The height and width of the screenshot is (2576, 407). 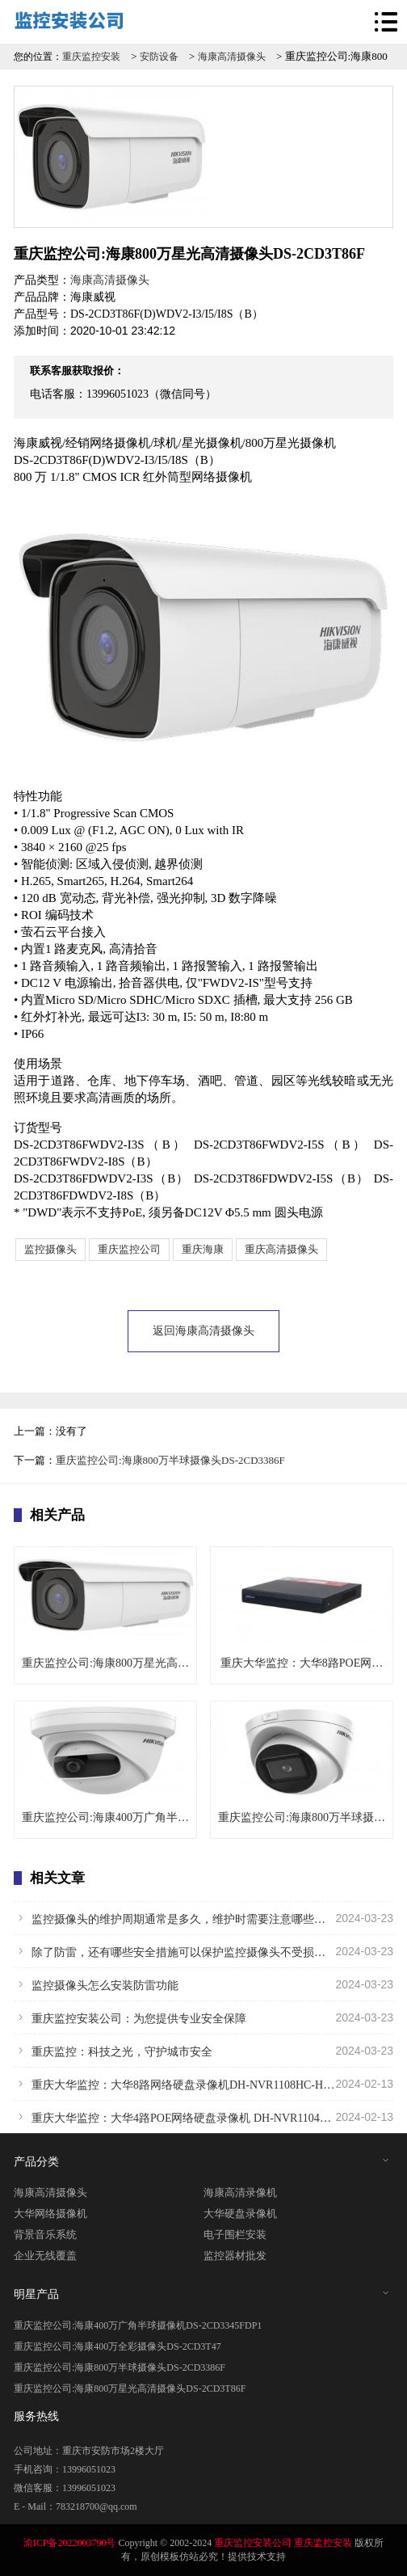 I want to click on 重庆大华监控：大华8路网络硬盘录像机DH-NVR1108HC-HDS4, so click(x=203, y=2084).